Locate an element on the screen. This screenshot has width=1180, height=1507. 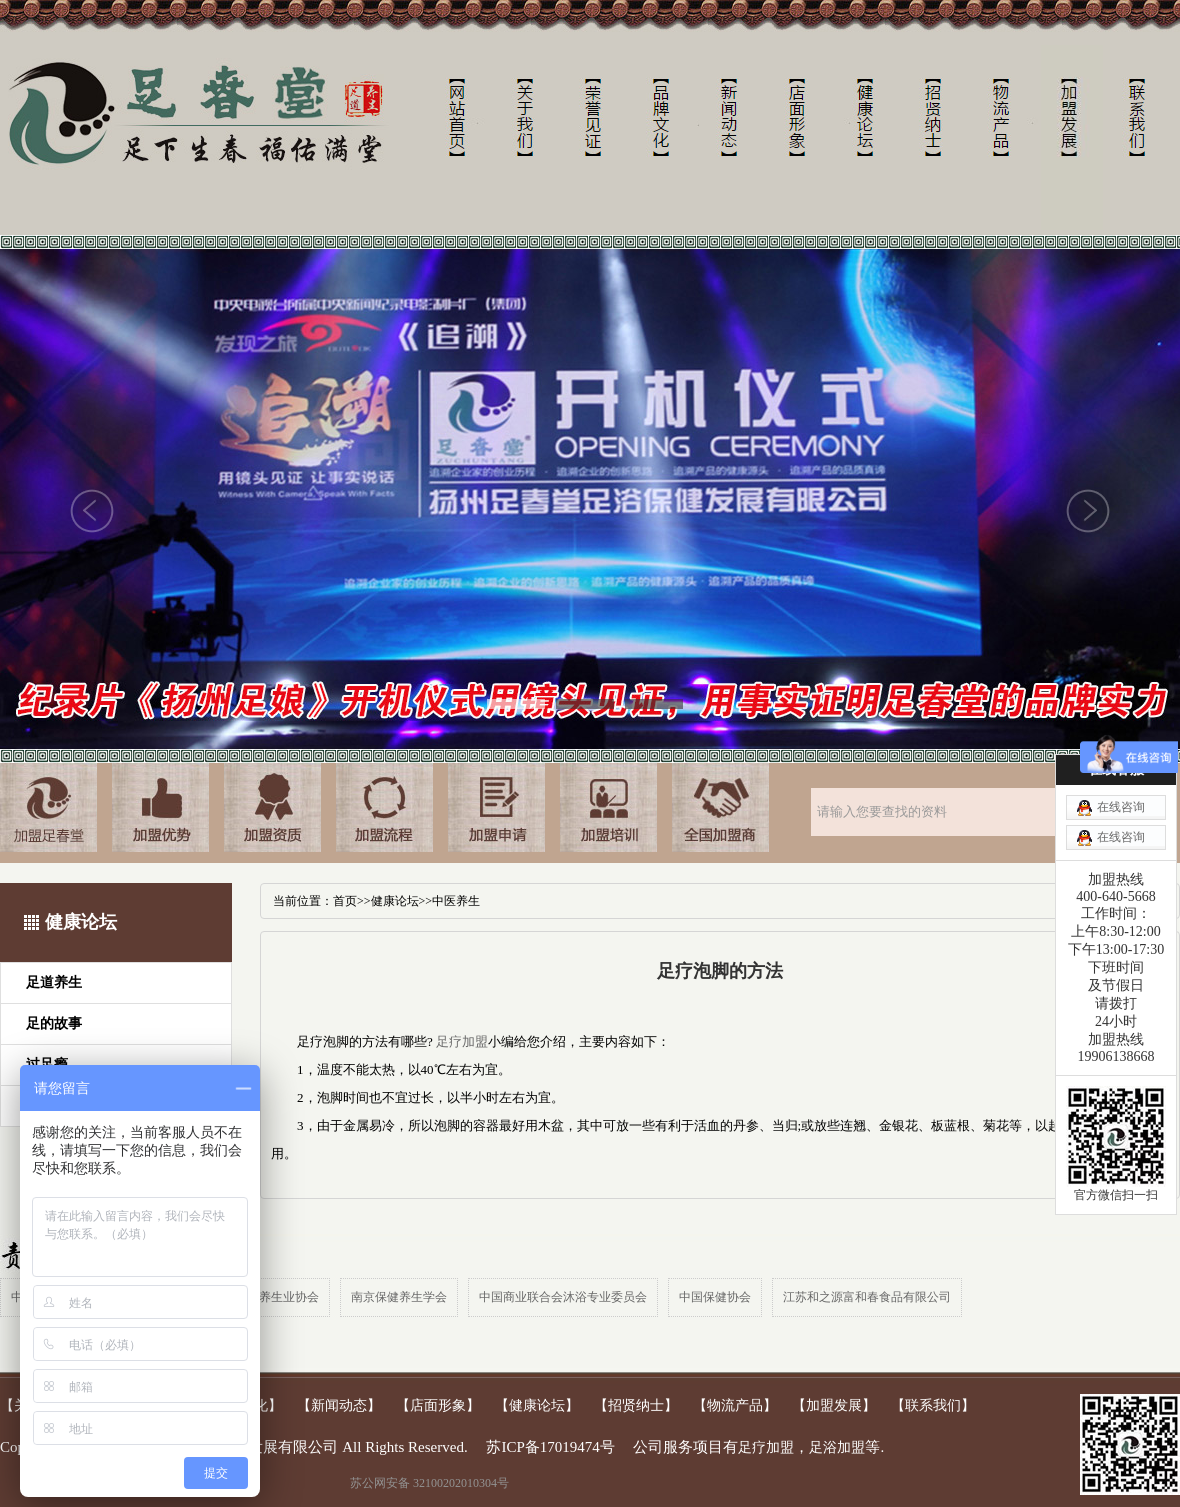
首页 is located at coordinates (345, 901).